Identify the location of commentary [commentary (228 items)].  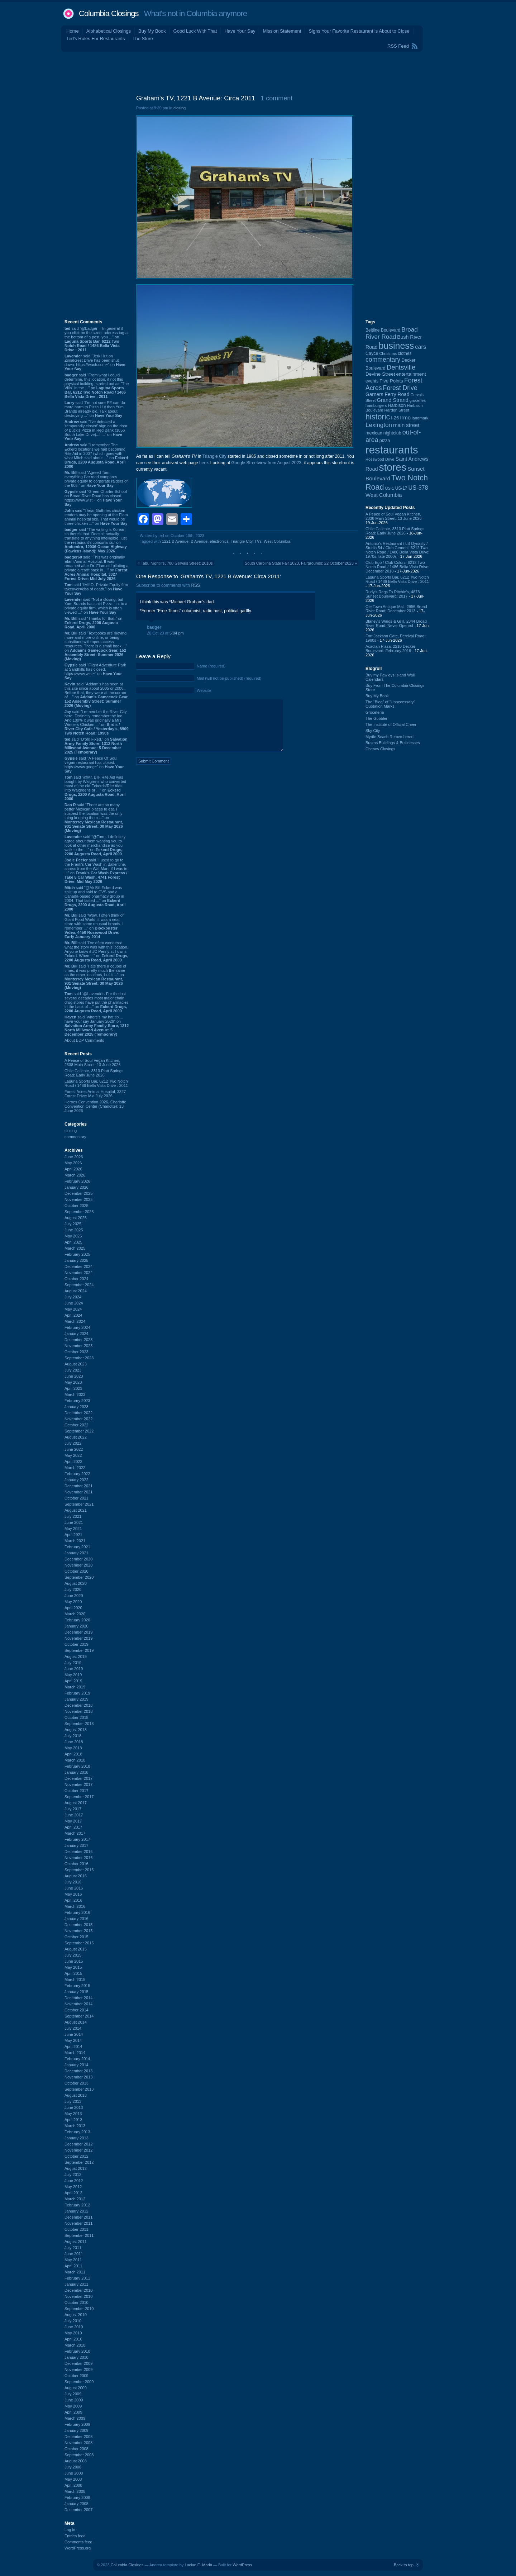
(383, 359).